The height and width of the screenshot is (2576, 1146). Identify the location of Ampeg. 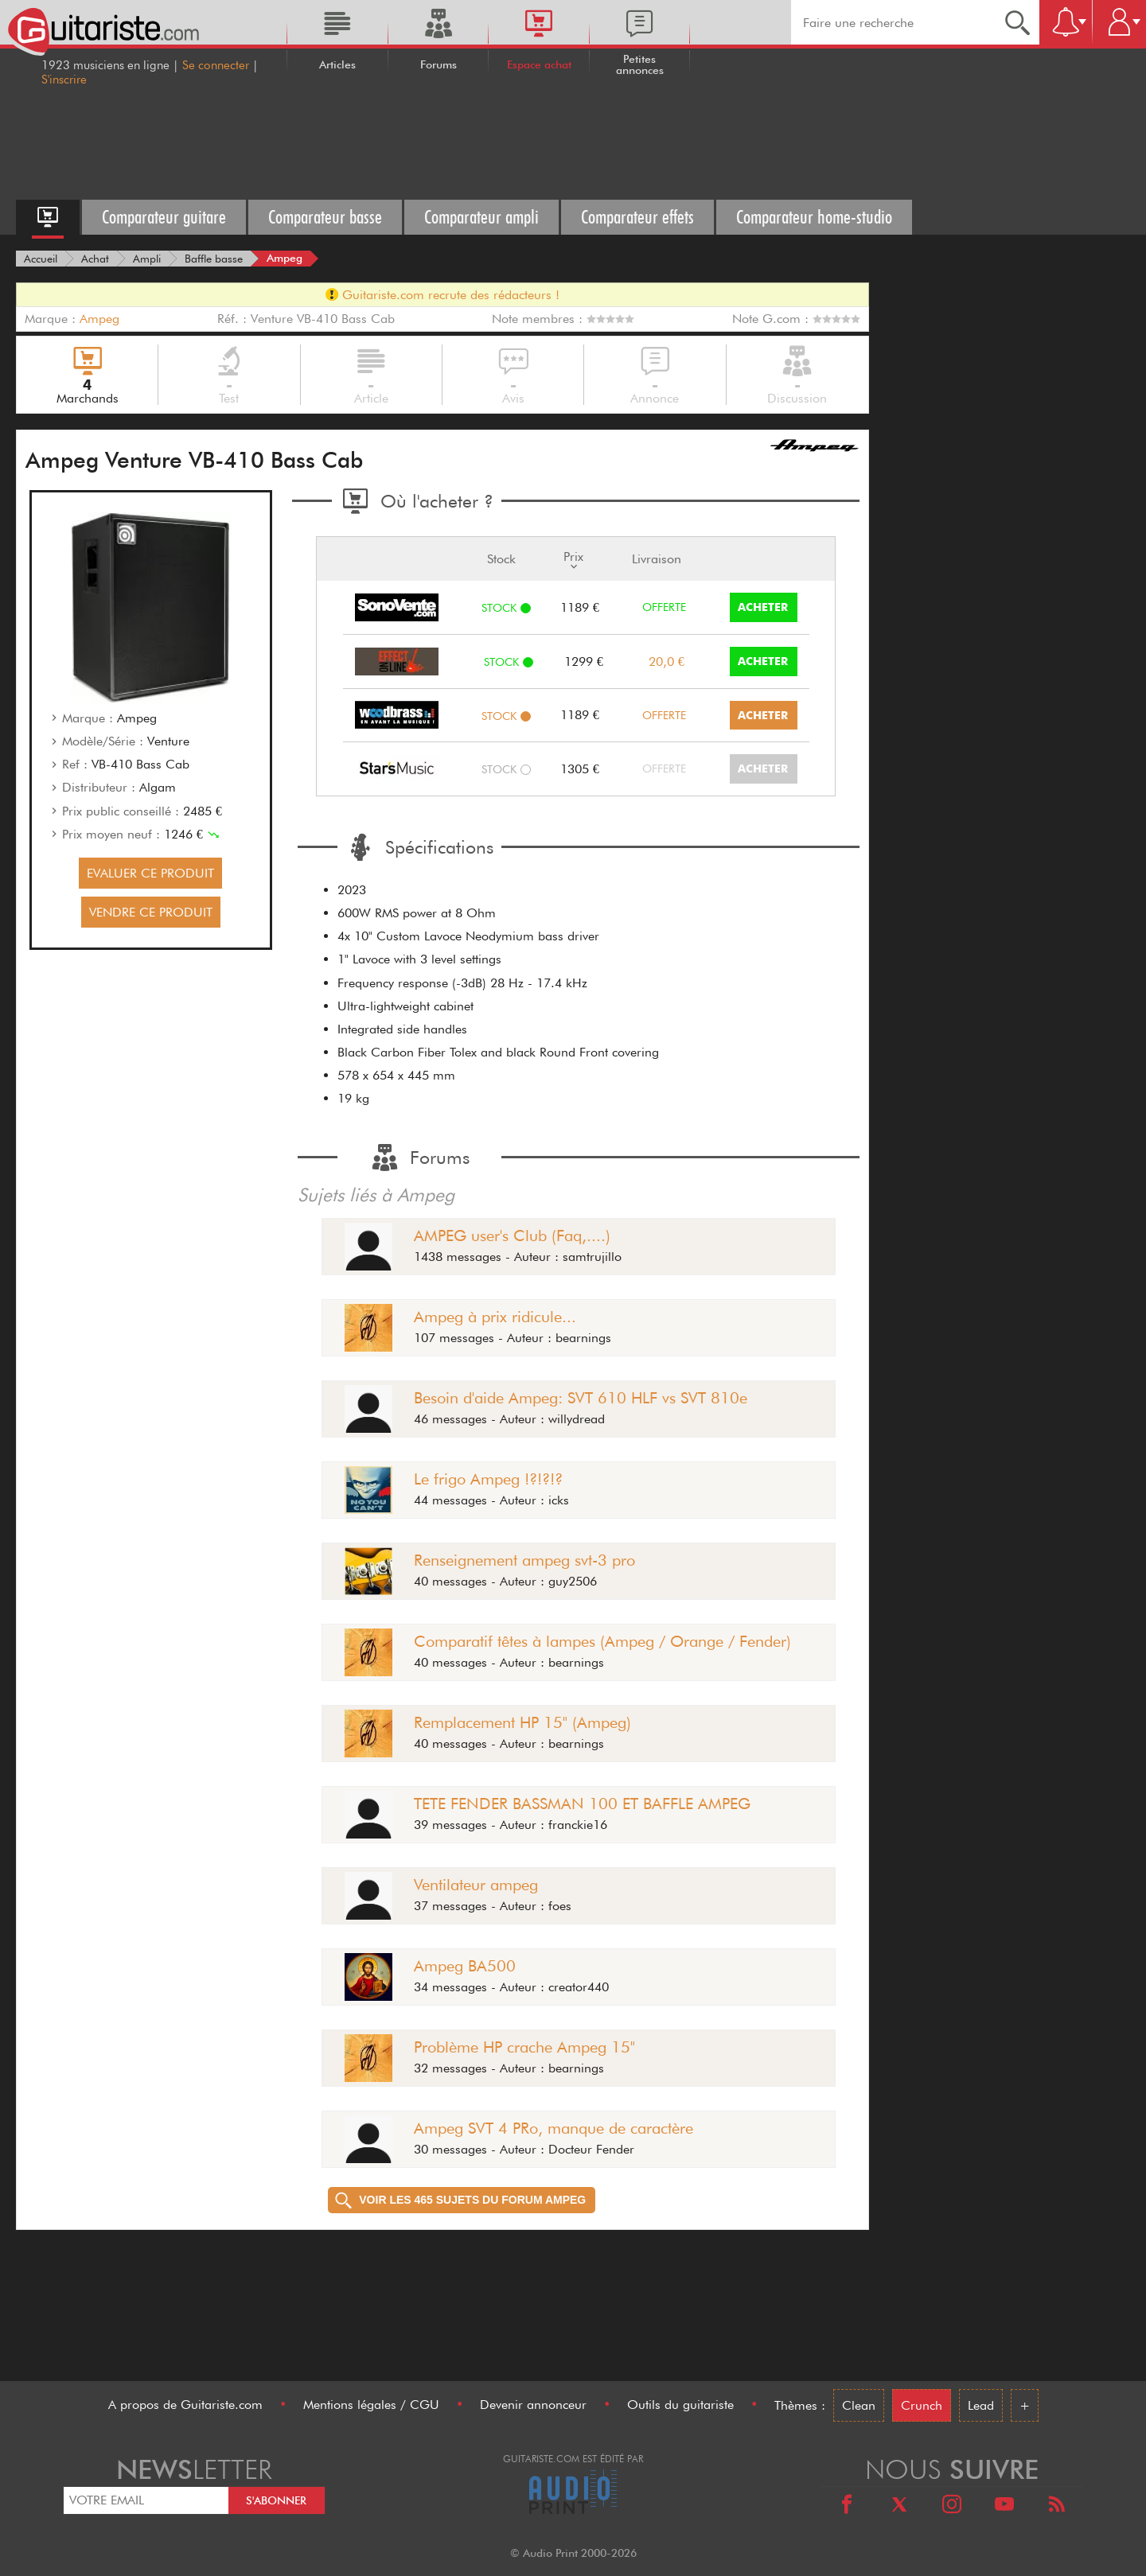
(99, 318).